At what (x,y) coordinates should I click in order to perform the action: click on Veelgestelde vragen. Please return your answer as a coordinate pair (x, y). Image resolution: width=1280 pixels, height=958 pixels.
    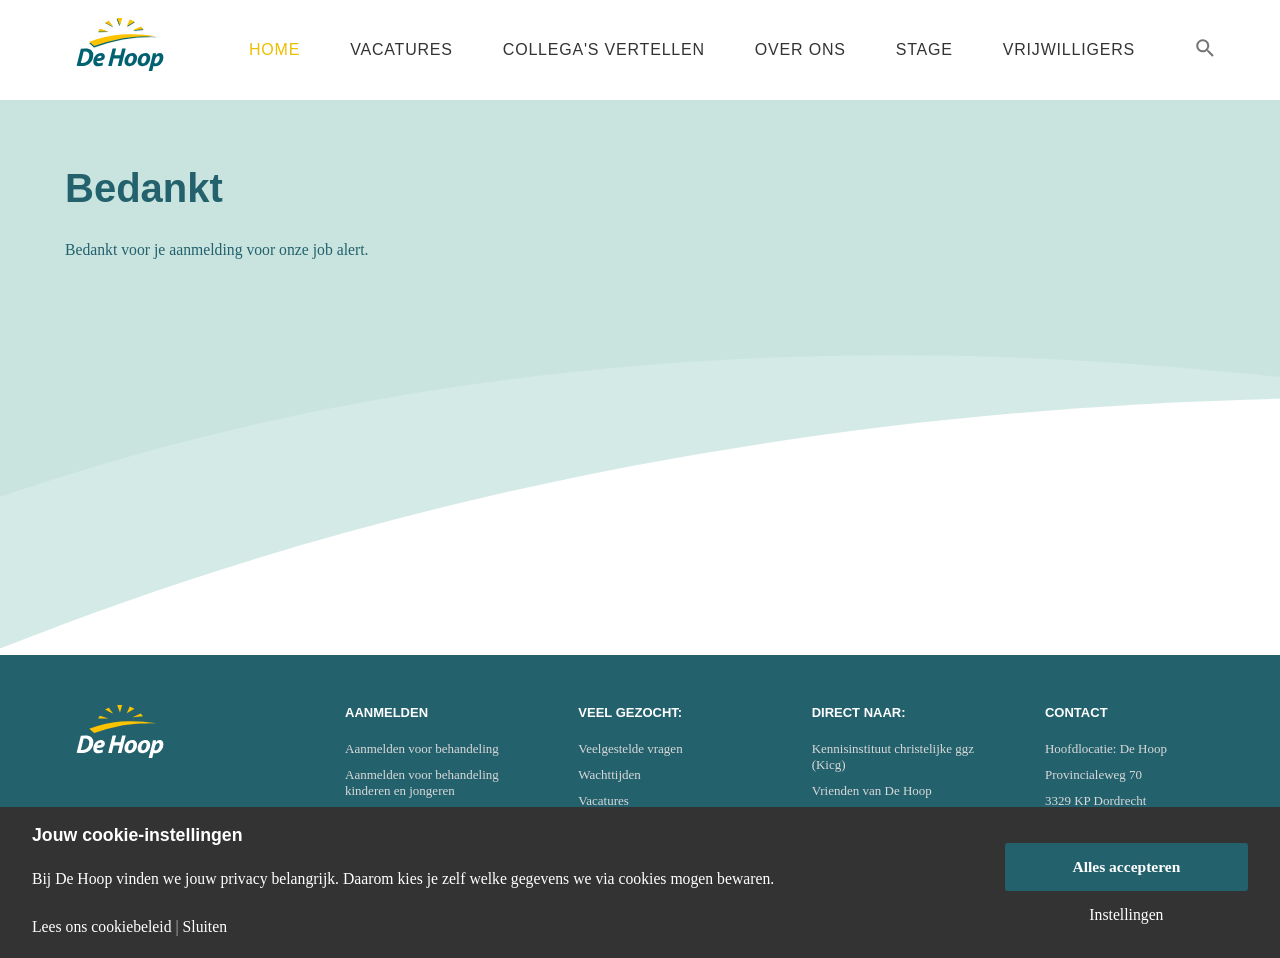
    Looking at the image, I should click on (630, 748).